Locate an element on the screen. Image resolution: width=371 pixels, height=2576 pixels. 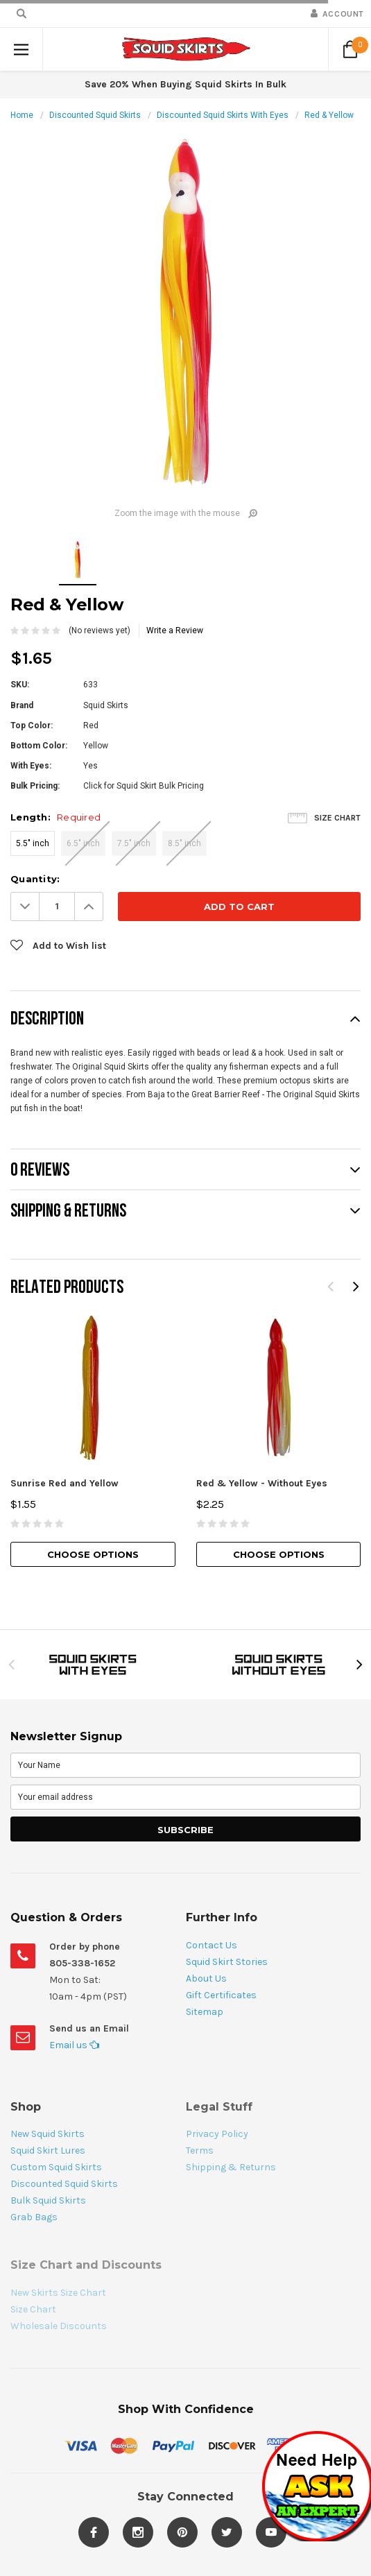
About Us is located at coordinates (206, 1978).